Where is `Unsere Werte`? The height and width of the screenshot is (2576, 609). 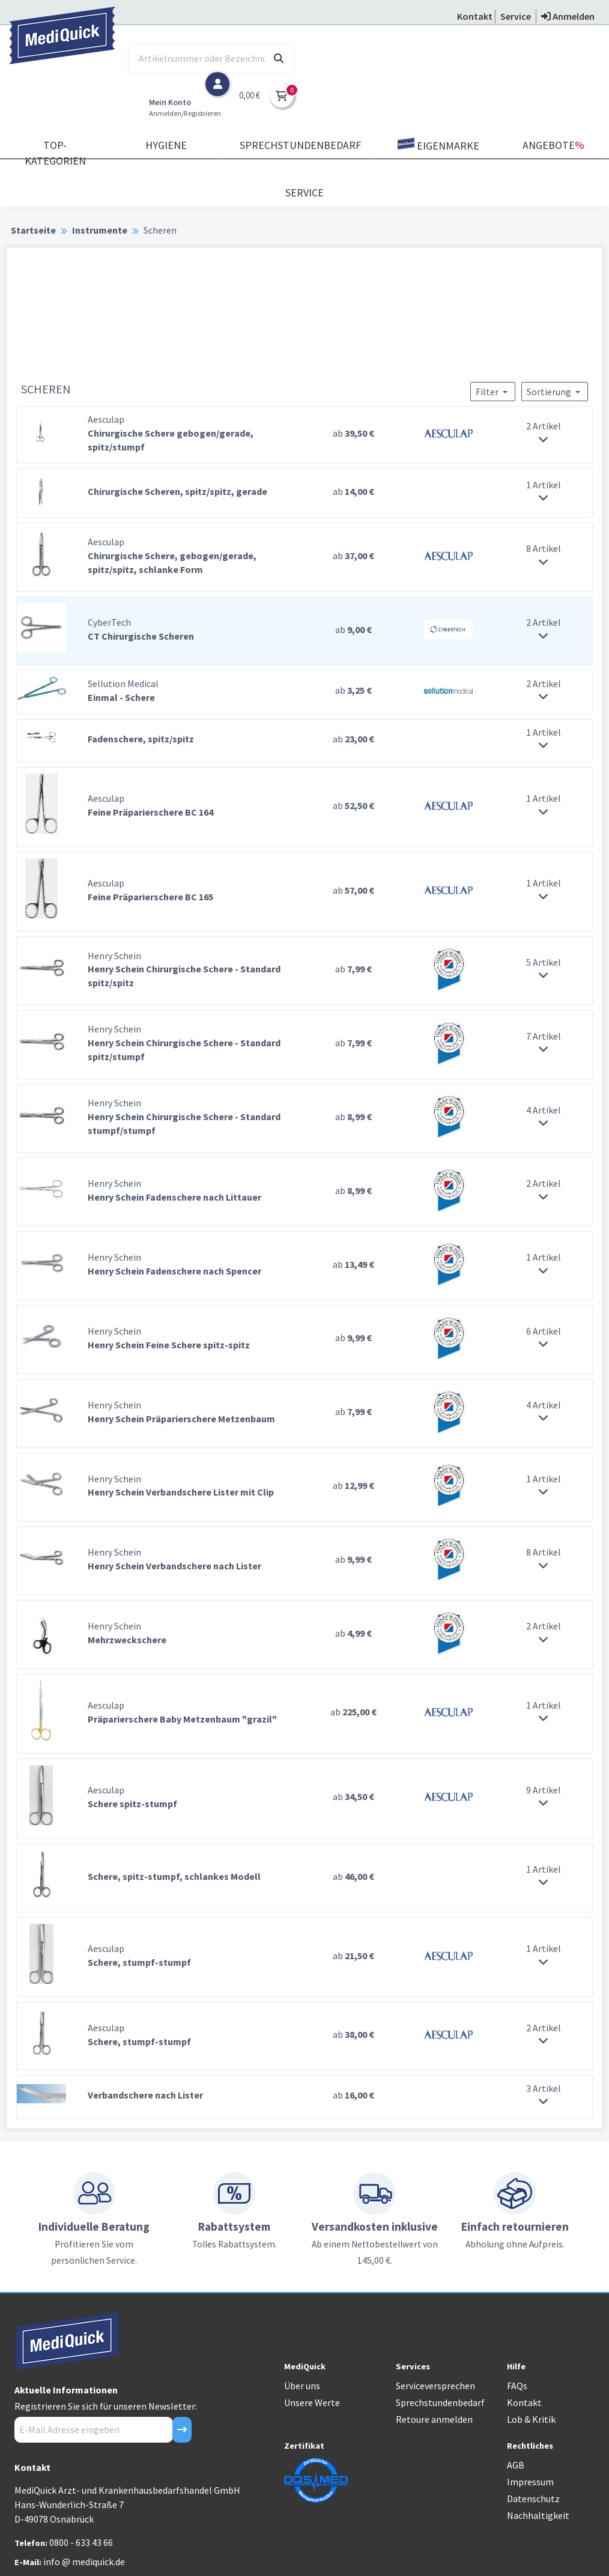
Unsere Werte is located at coordinates (312, 2402).